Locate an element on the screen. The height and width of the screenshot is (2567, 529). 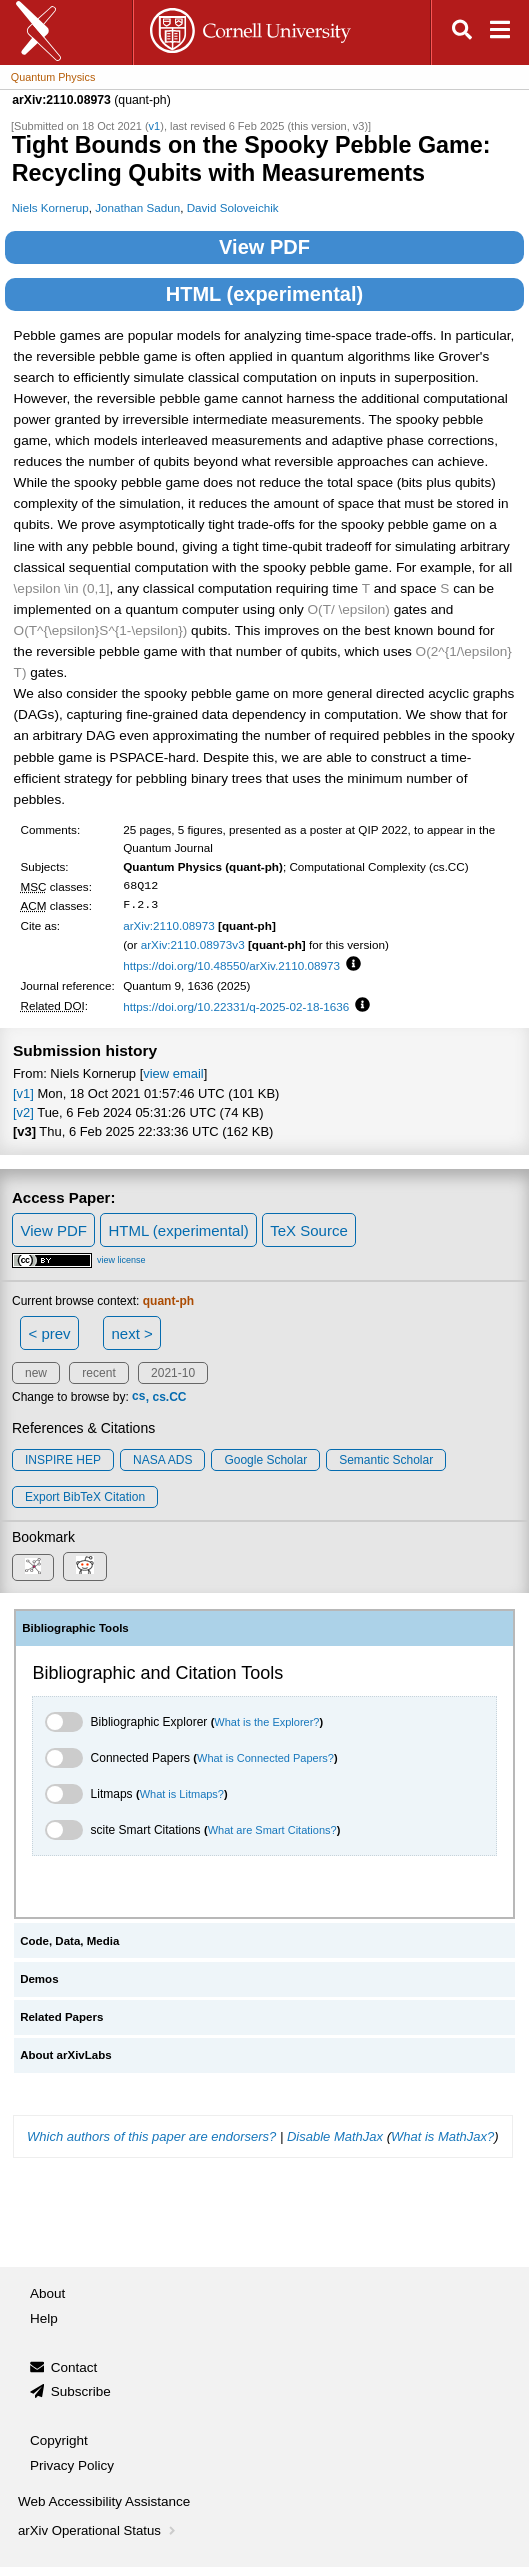
Related Papers is located at coordinates (61, 2017).